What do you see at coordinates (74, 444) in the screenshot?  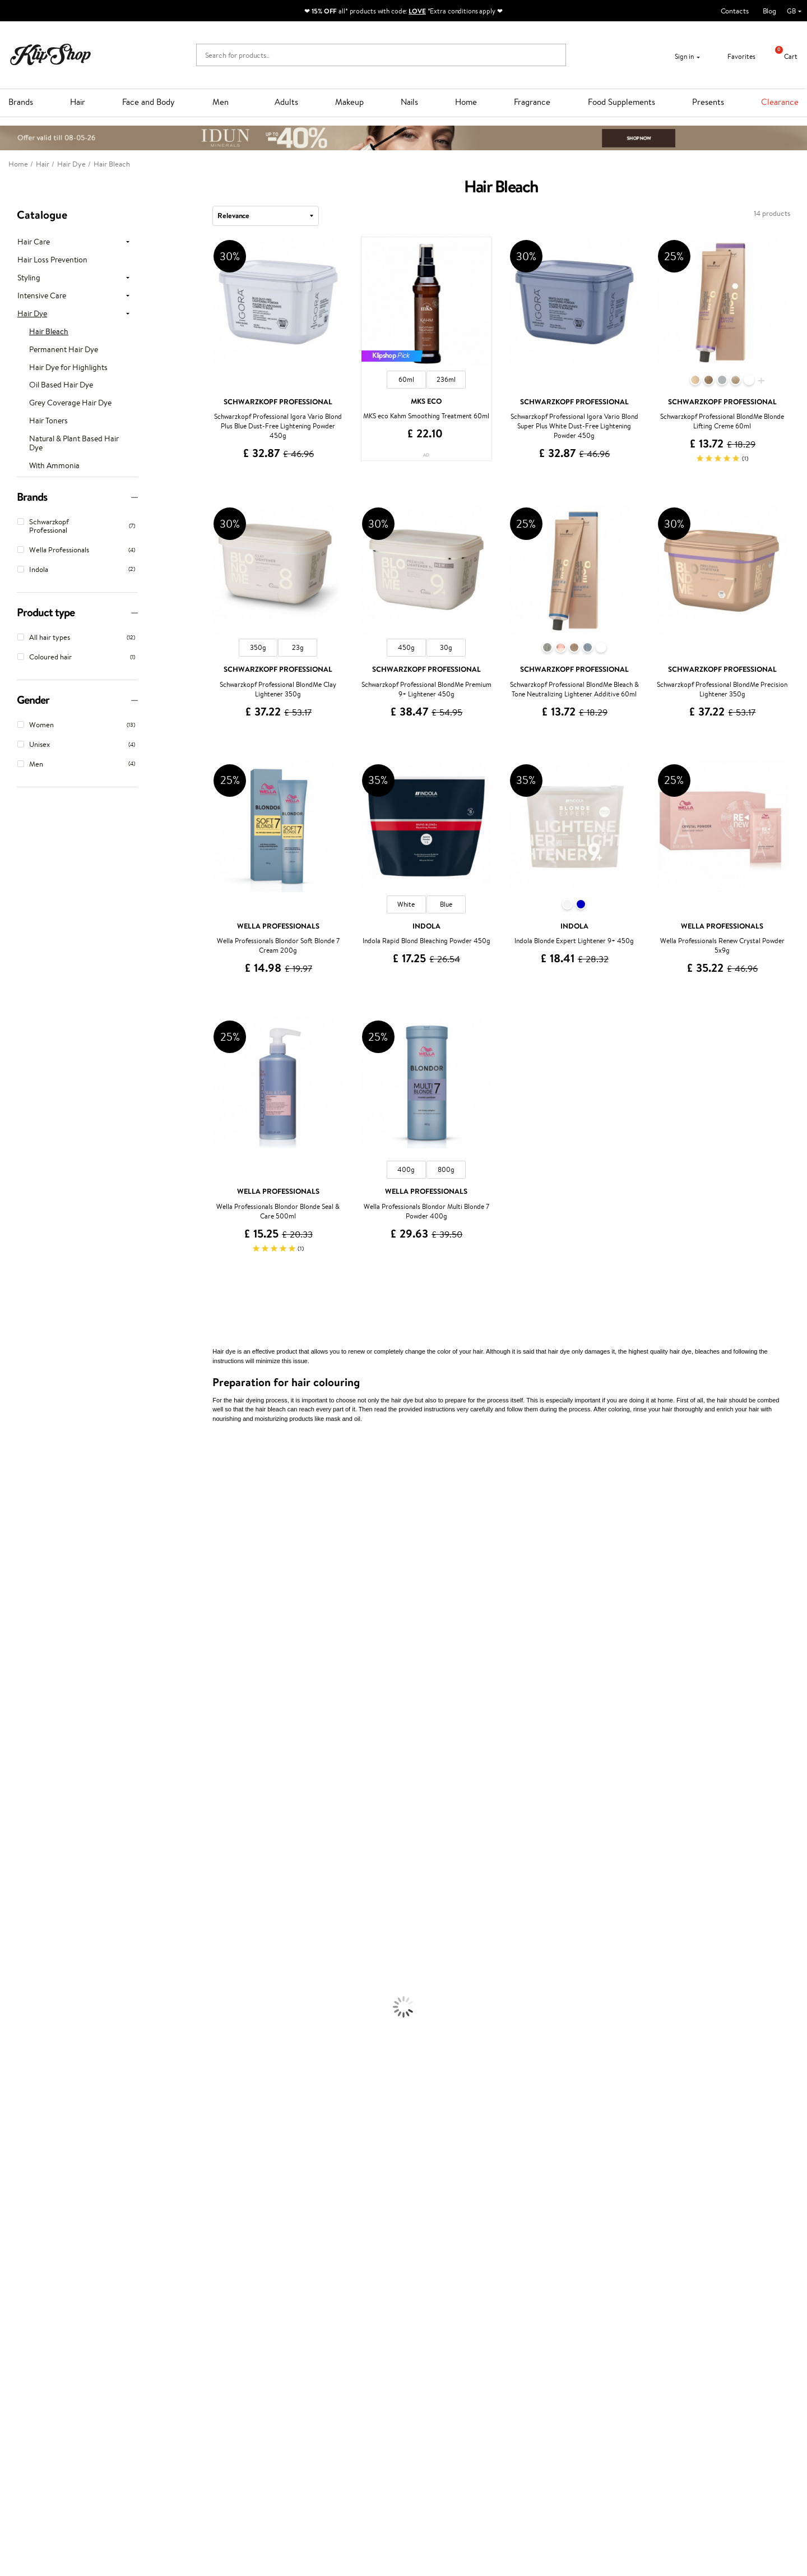 I see `Natural & Plant Based Hair Dye` at bounding box center [74, 444].